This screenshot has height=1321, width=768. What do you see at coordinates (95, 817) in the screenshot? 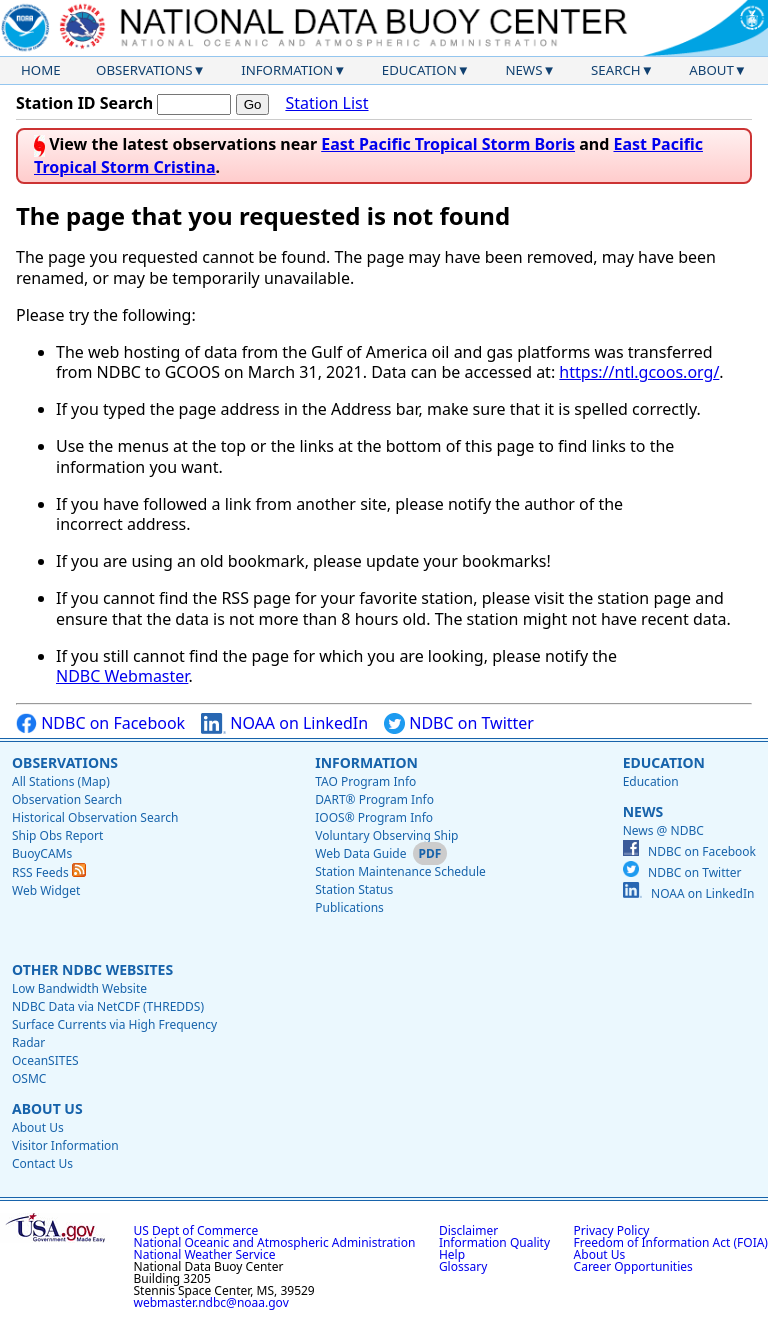
I see `Historical Observation Search` at bounding box center [95, 817].